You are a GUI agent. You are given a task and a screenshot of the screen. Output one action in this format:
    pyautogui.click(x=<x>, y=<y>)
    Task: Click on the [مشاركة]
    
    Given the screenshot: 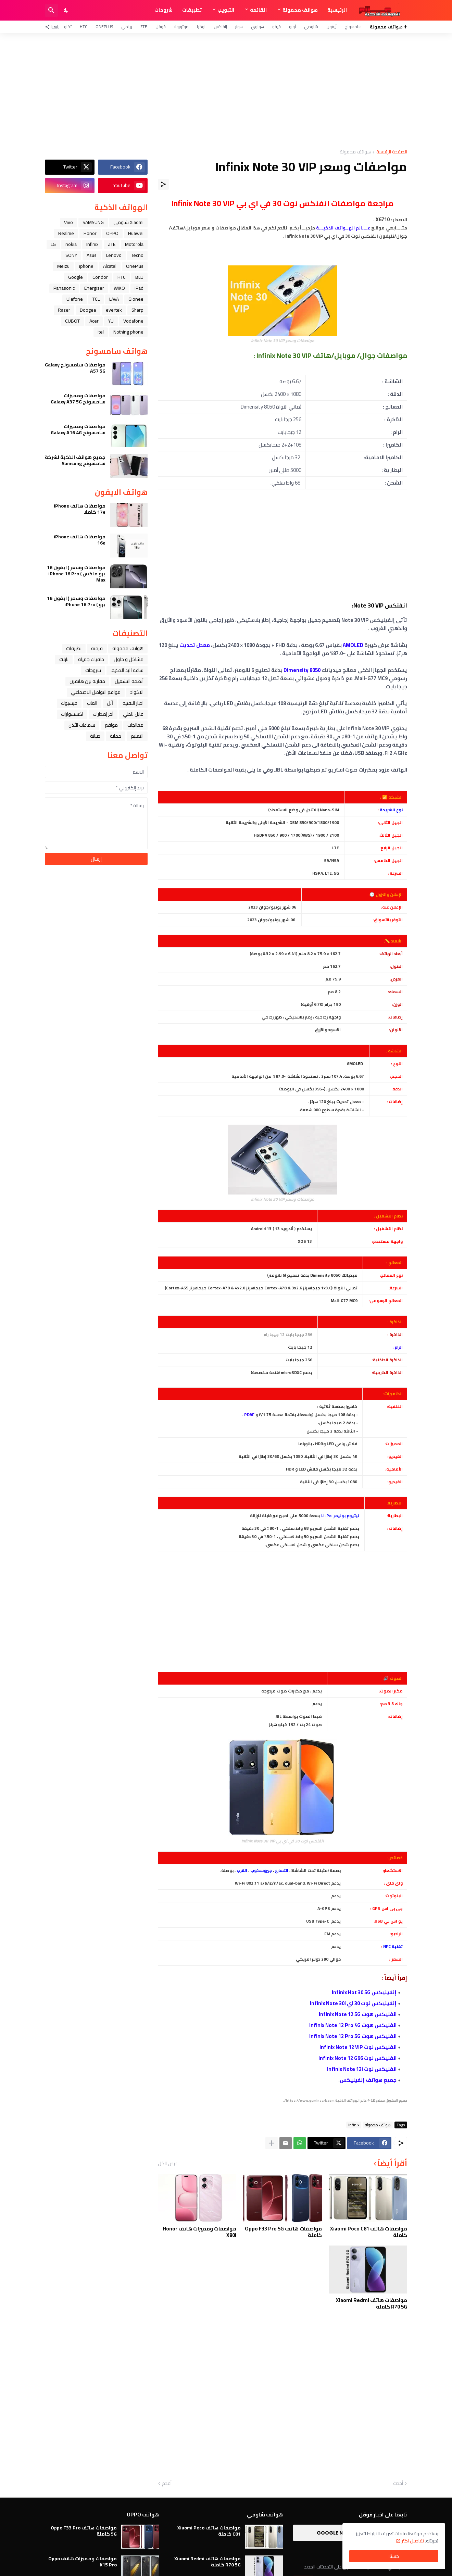 What is the action you would take?
    pyautogui.click(x=163, y=184)
    